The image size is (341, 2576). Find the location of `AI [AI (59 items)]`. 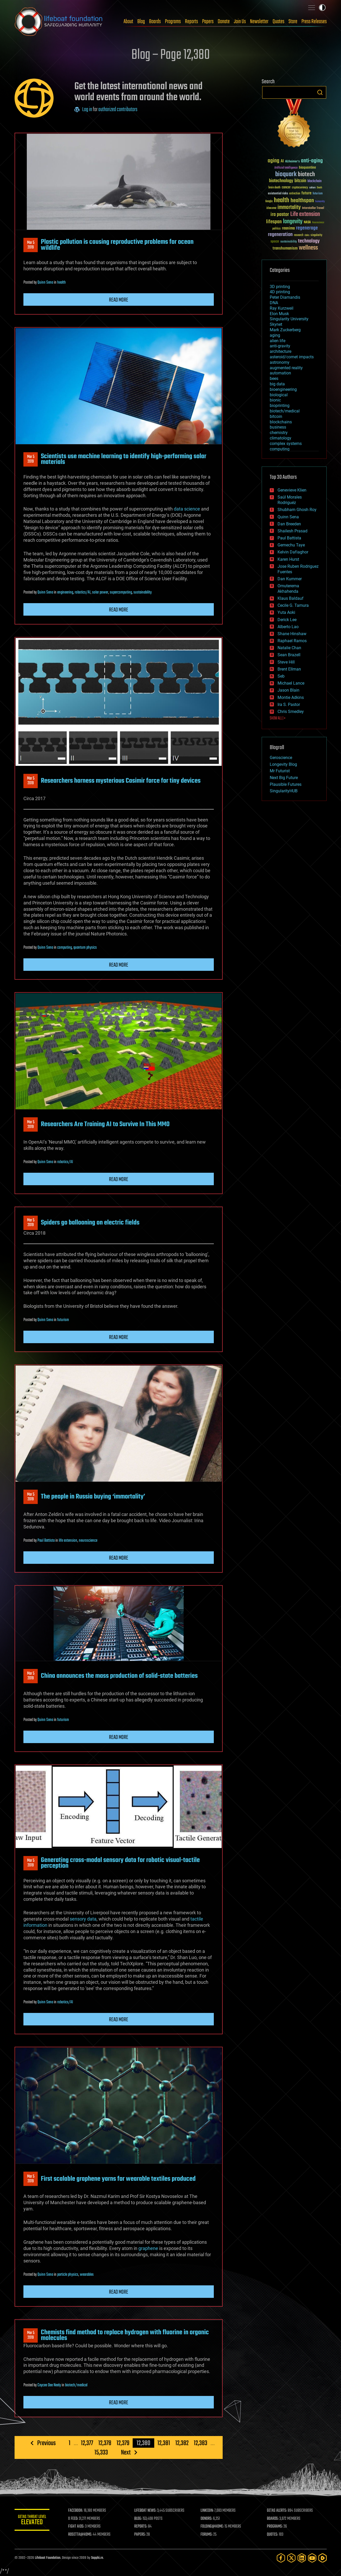

AI [AI (59 items)] is located at coordinates (282, 161).